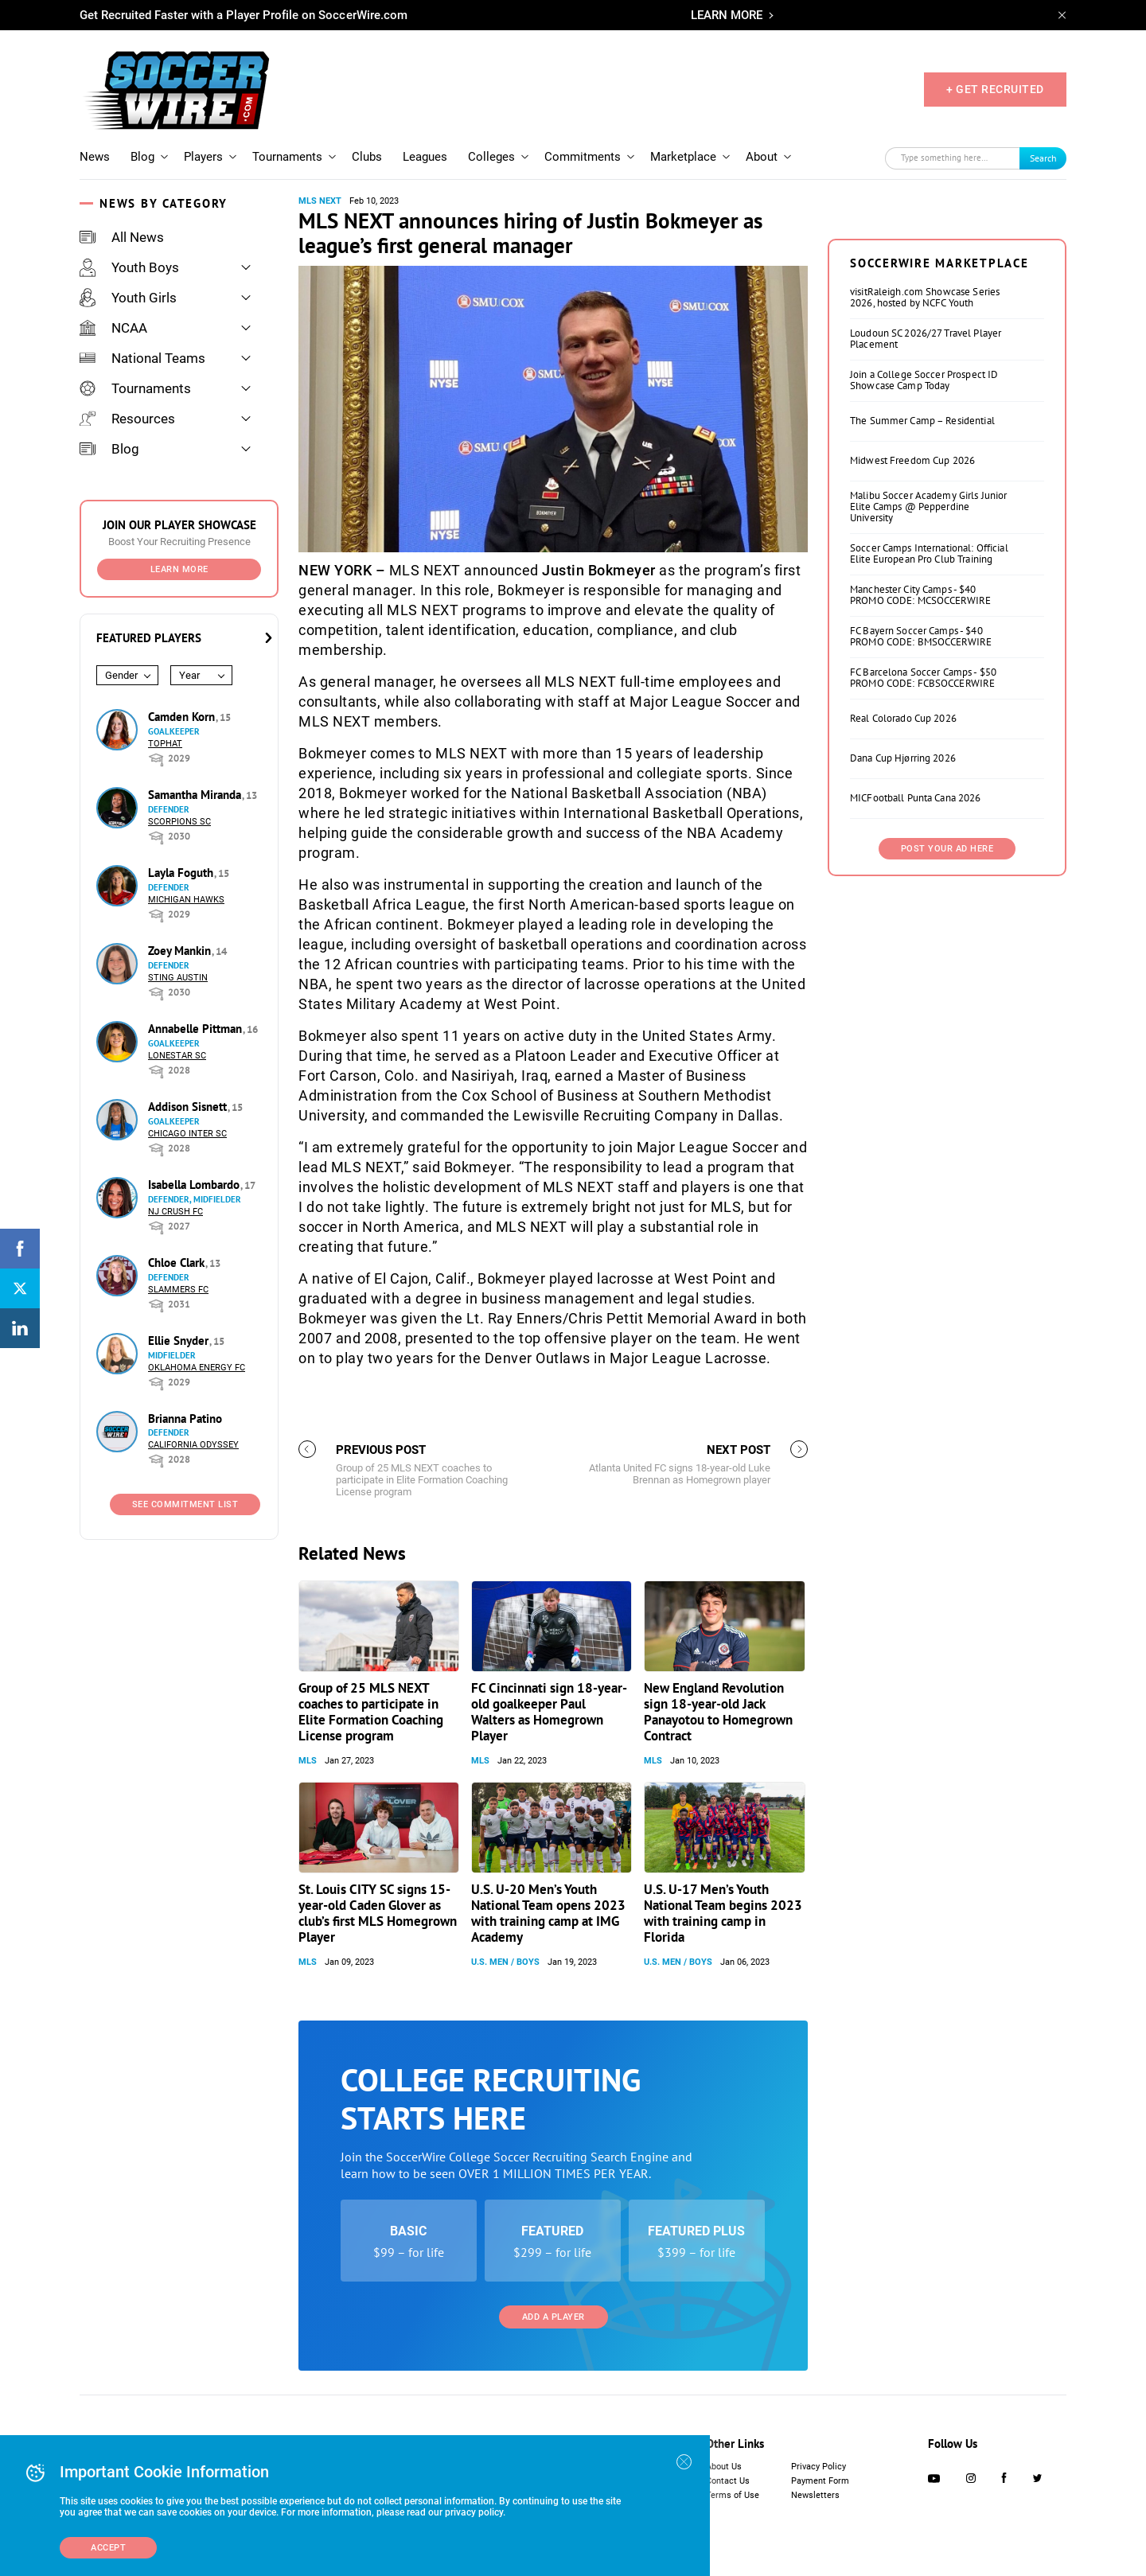 Image resolution: width=1146 pixels, height=2576 pixels. Describe the element at coordinates (307, 1761) in the screenshot. I see `MLS` at that location.